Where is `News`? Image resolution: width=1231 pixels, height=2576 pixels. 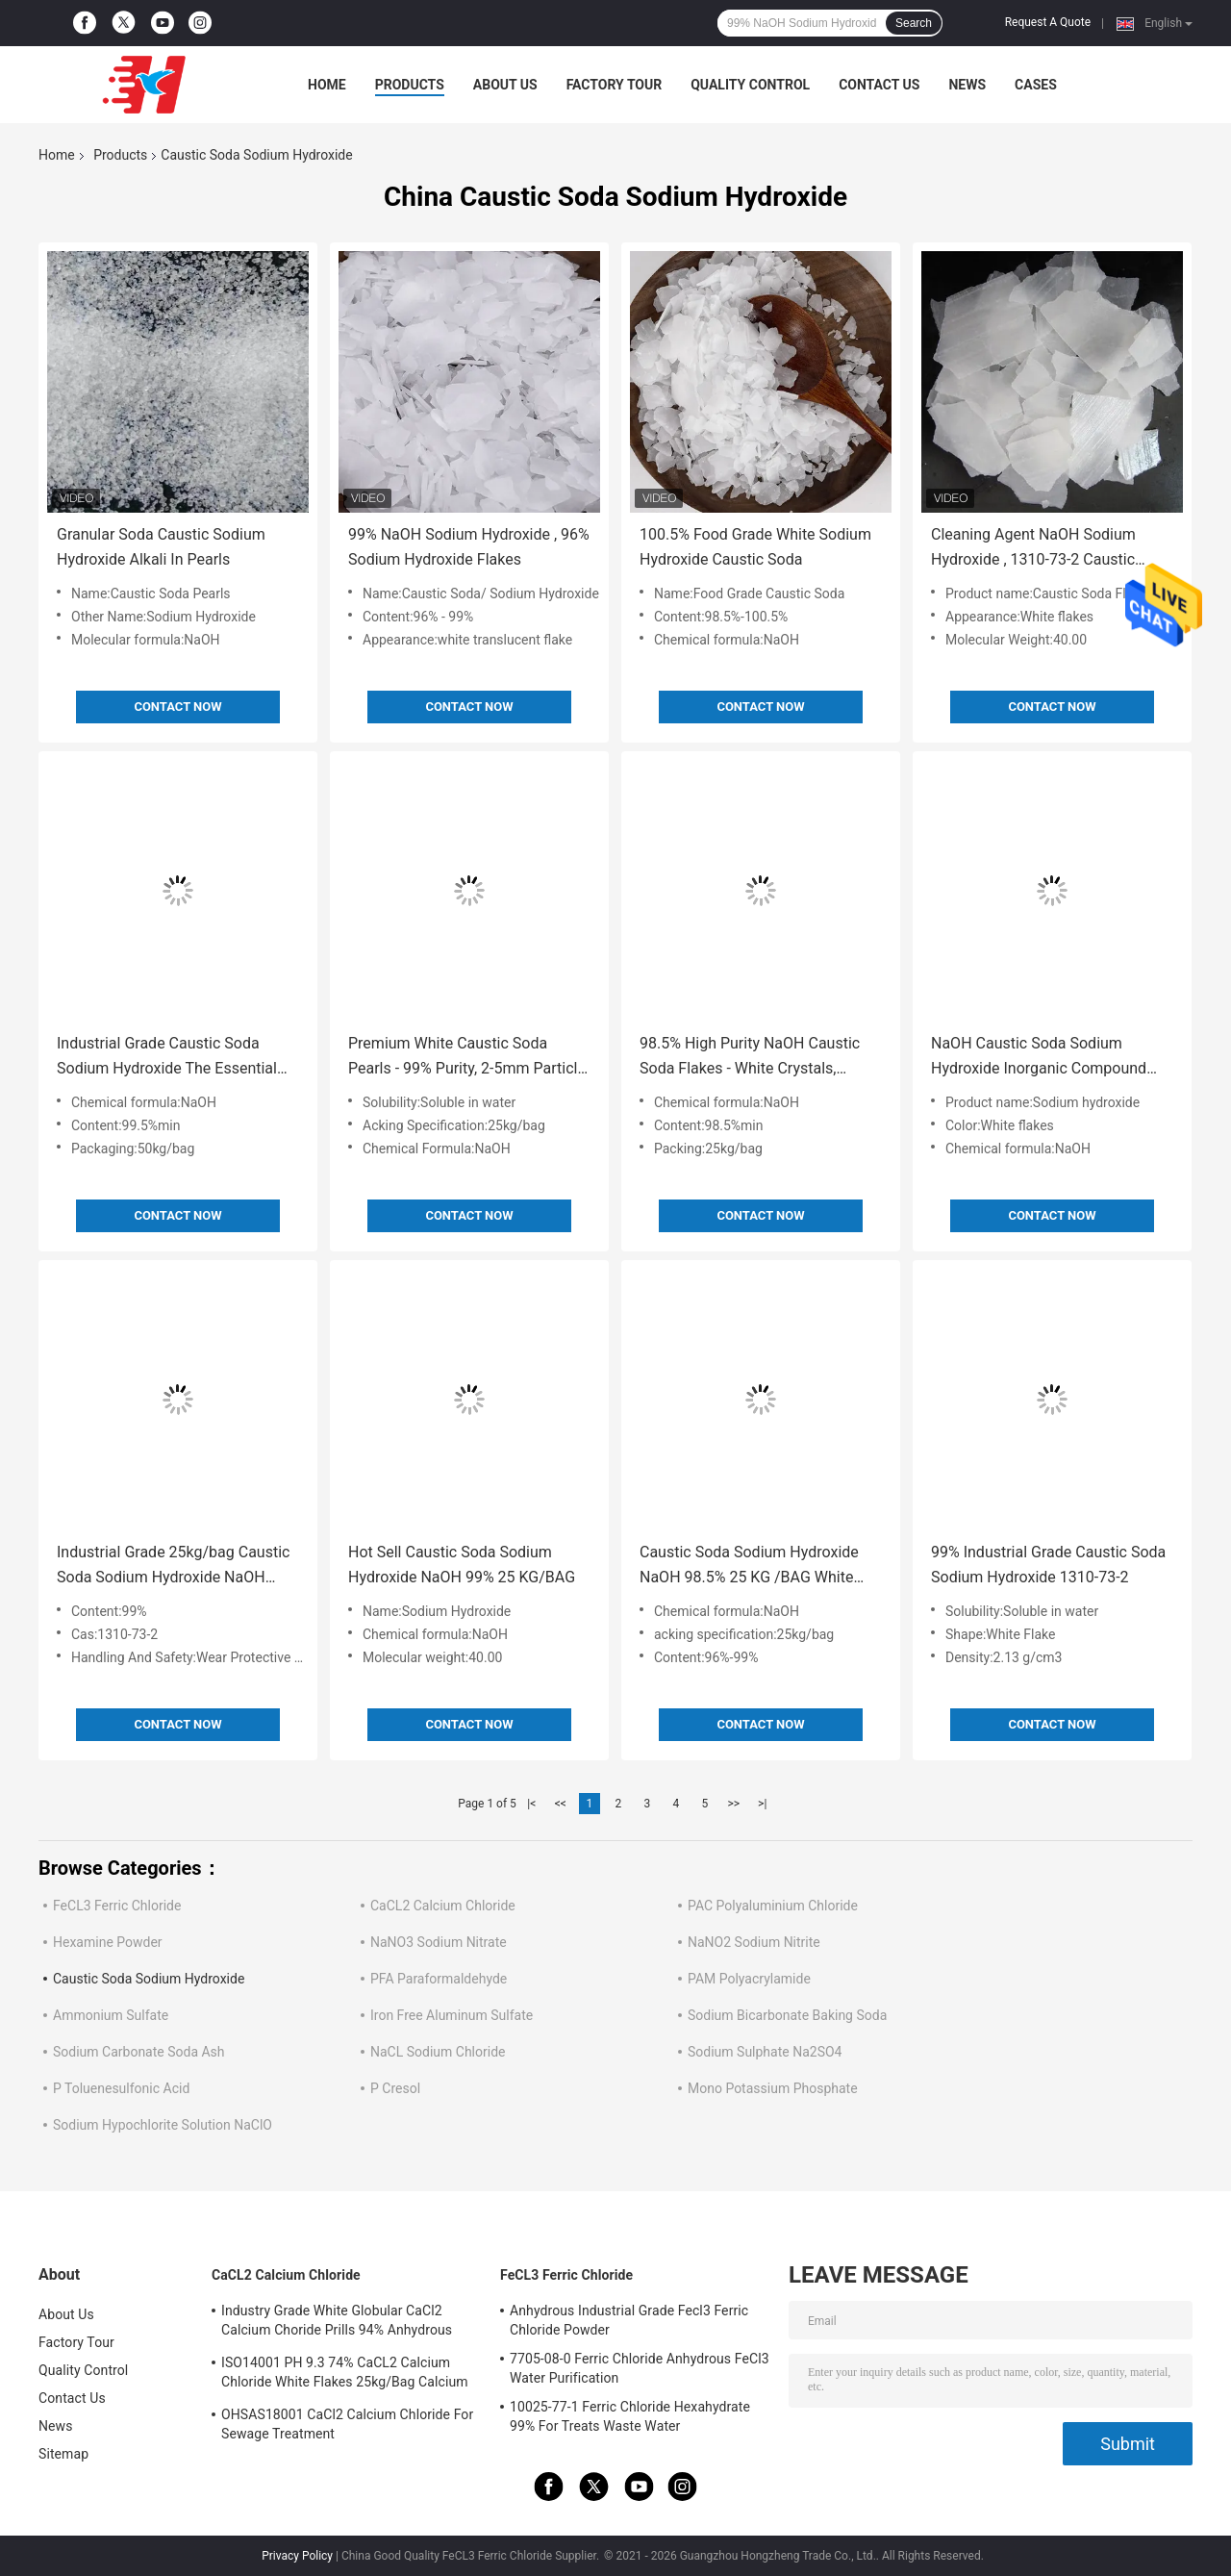
News is located at coordinates (967, 84).